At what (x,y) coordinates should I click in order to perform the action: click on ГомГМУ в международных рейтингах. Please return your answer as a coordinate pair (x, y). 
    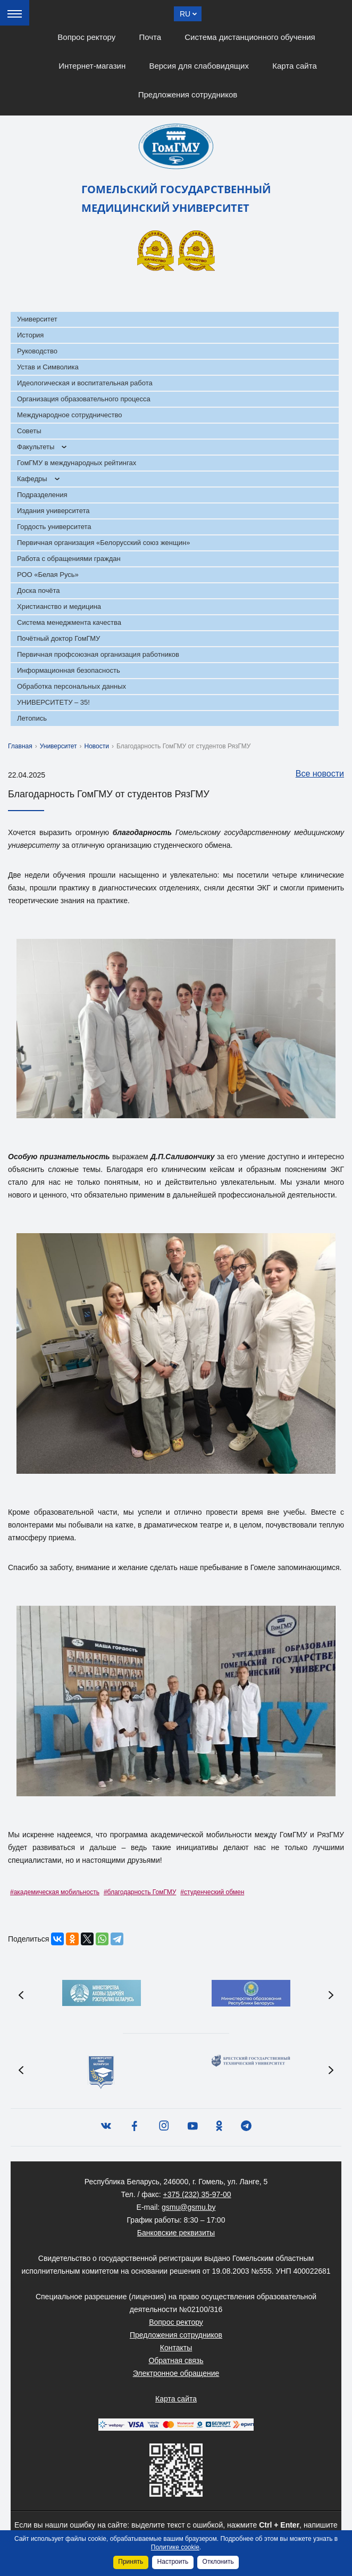
    Looking at the image, I should click on (76, 463).